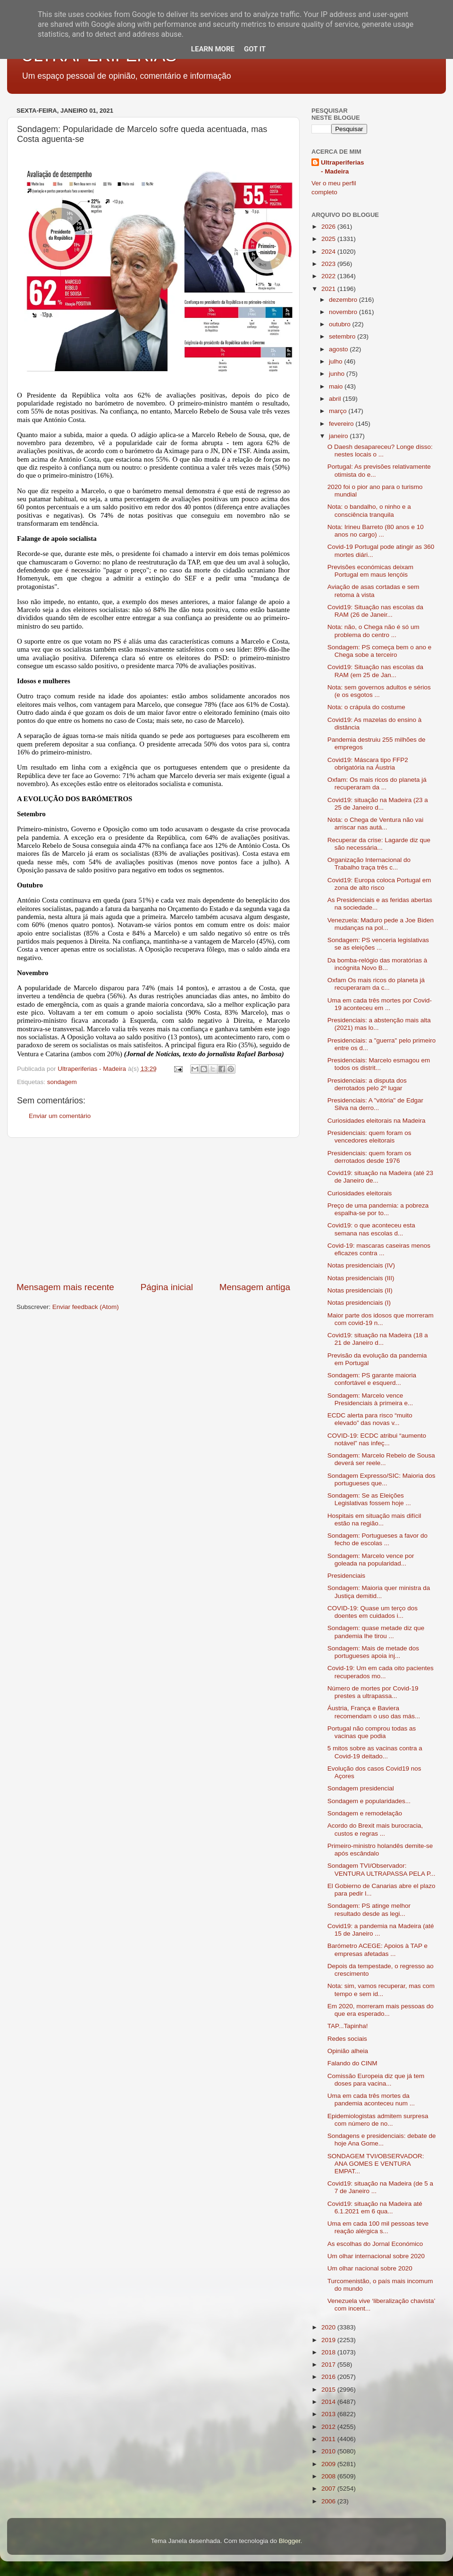 This screenshot has height=2576, width=453. What do you see at coordinates (377, 1339) in the screenshot?
I see `Covid19: situação na Madeira (18 a 21 de Janeiro d...` at bounding box center [377, 1339].